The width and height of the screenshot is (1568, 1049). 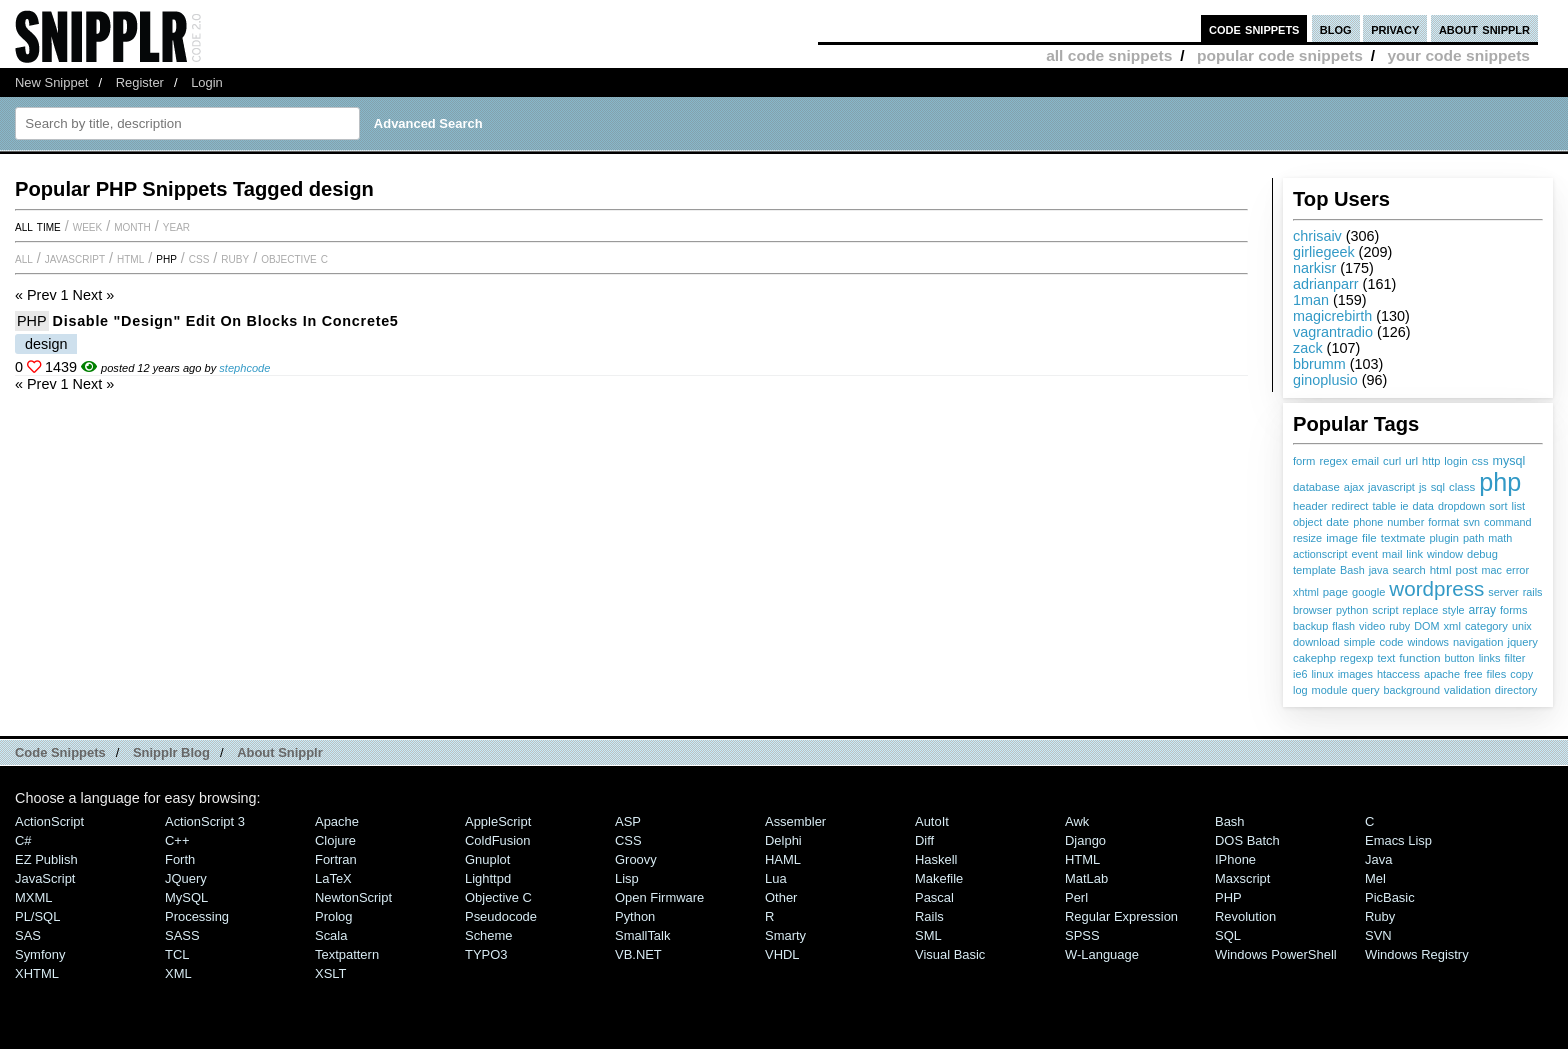 What do you see at coordinates (1350, 506) in the screenshot?
I see `redirect` at bounding box center [1350, 506].